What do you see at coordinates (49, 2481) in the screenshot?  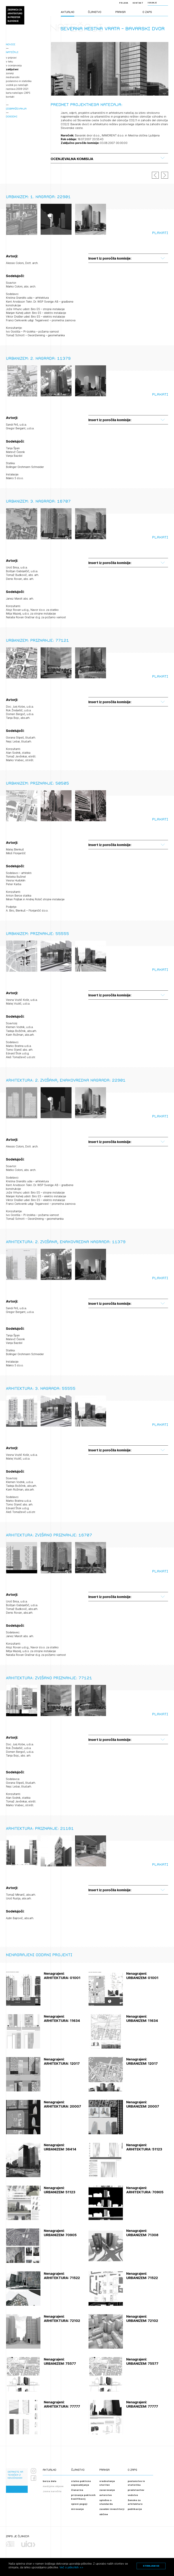 I see `borza dela` at bounding box center [49, 2481].